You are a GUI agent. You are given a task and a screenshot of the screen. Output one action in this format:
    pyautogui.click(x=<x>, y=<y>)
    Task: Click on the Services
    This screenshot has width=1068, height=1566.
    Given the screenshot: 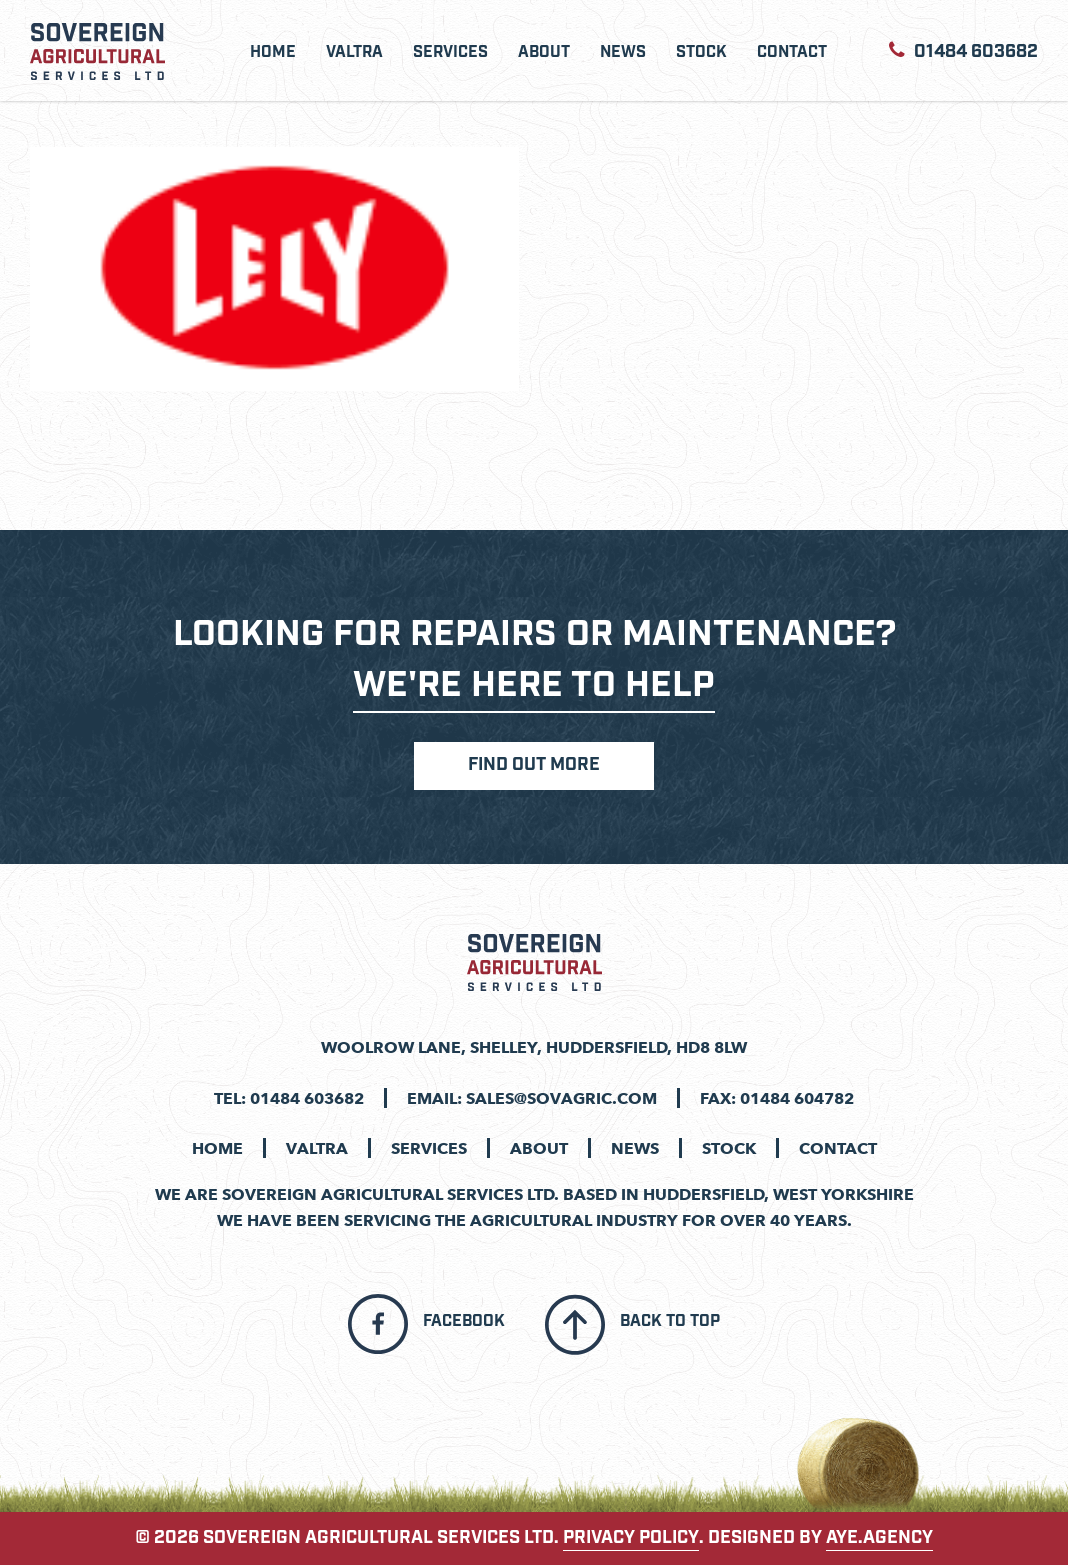 What is the action you would take?
    pyautogui.click(x=450, y=52)
    